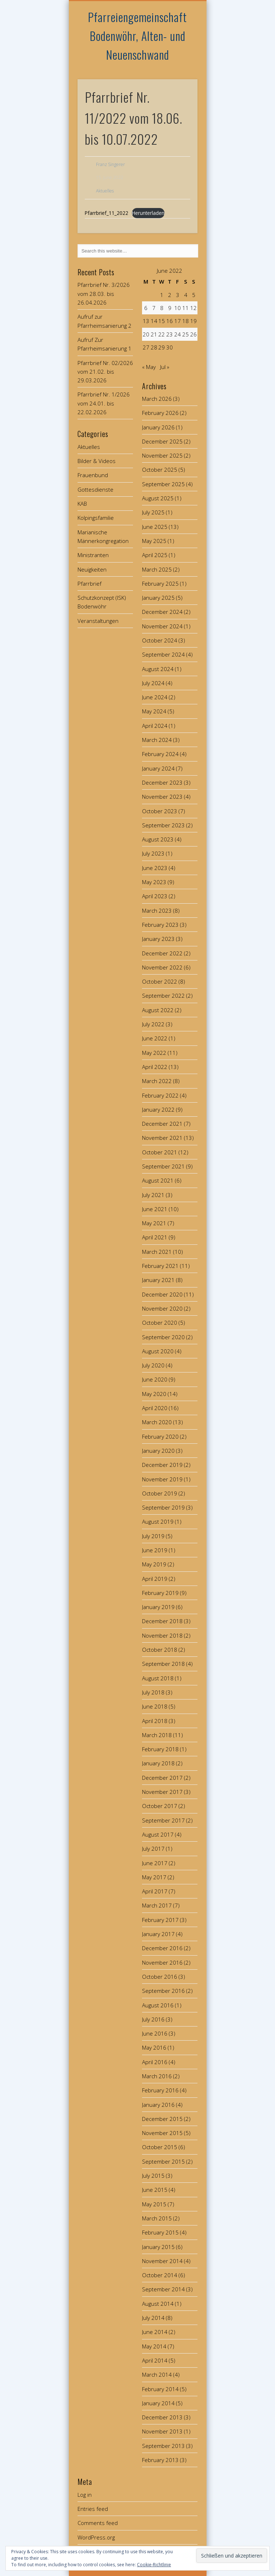 This screenshot has width=275, height=2576. What do you see at coordinates (162, 626) in the screenshot?
I see `November 2024` at bounding box center [162, 626].